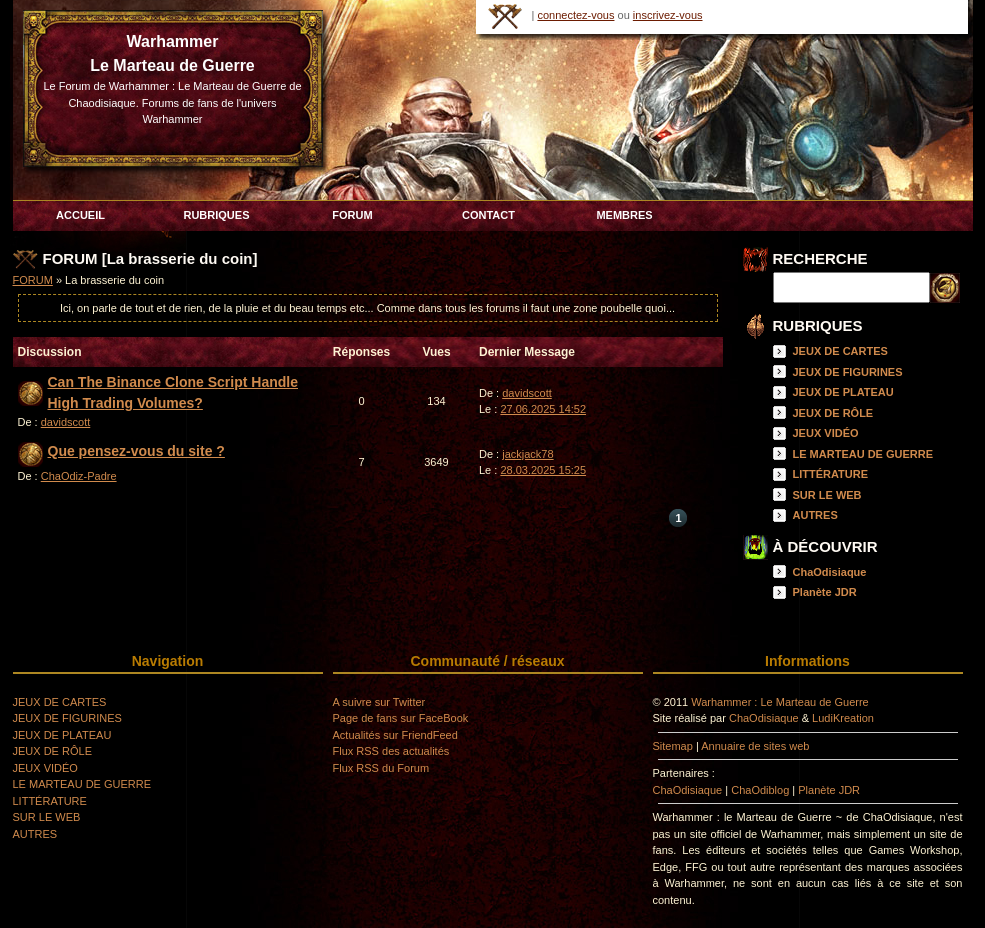 The image size is (985, 928). Describe the element at coordinates (543, 470) in the screenshot. I see `28.03.2025 15:25` at that location.